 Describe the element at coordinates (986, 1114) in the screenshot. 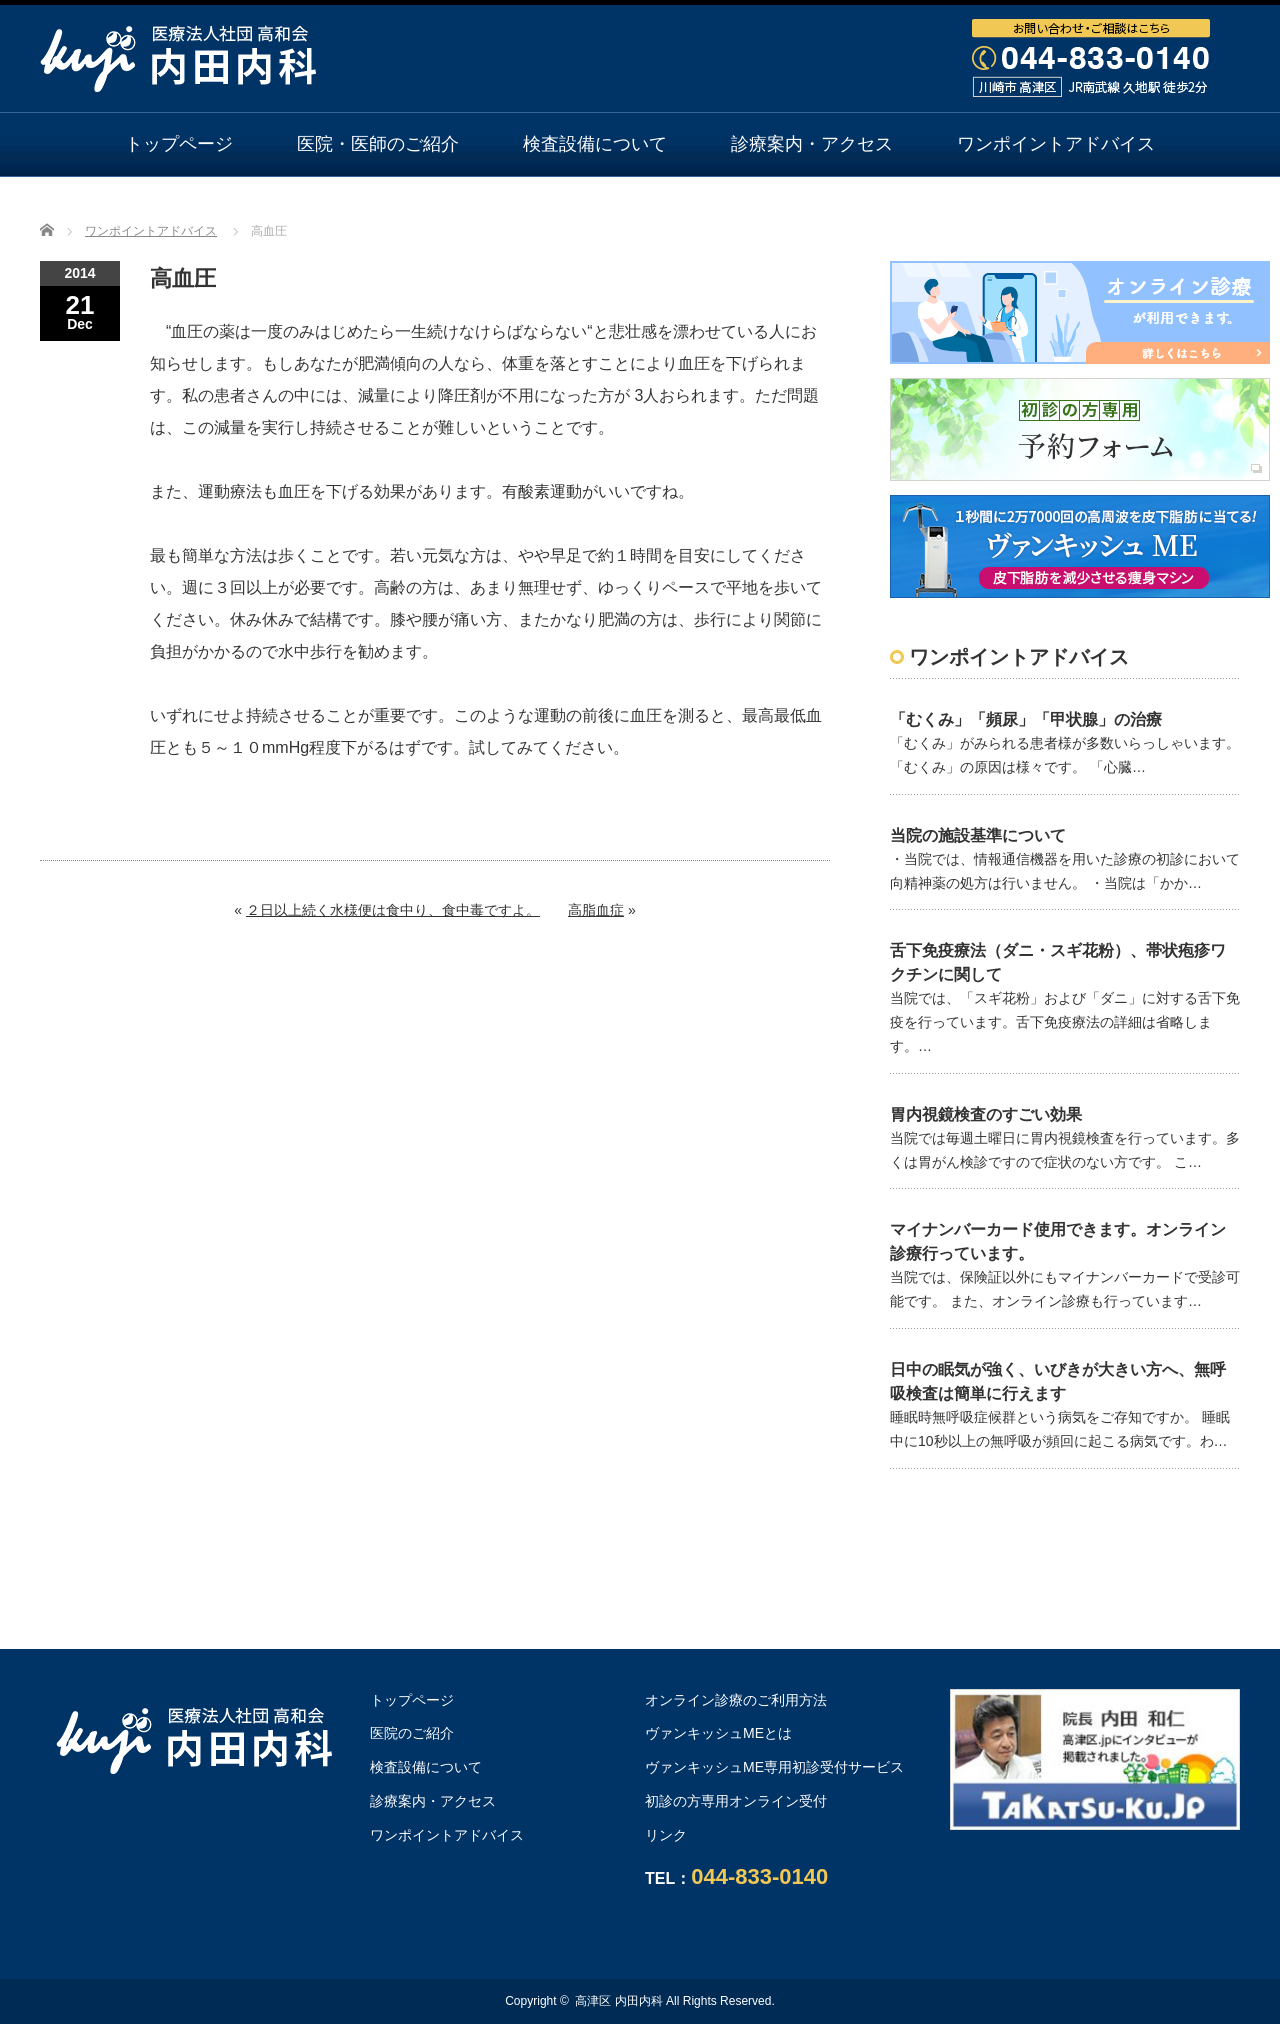

I see `胃内視鏡検査のすごい効果` at that location.